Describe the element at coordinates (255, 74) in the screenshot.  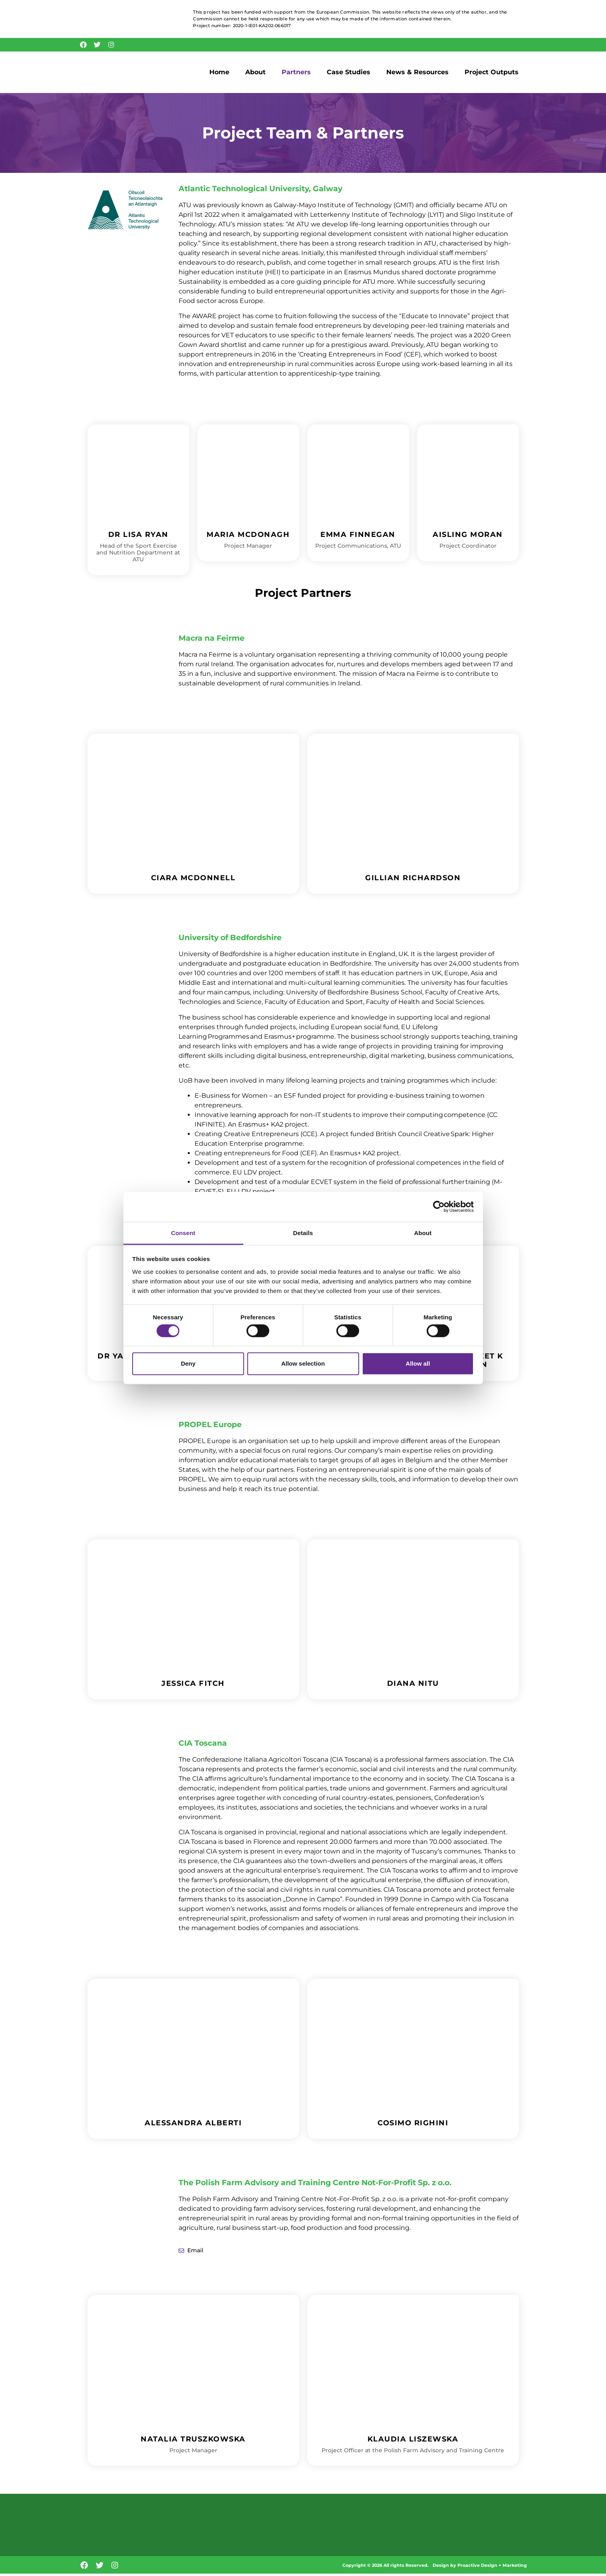
I see `About` at that location.